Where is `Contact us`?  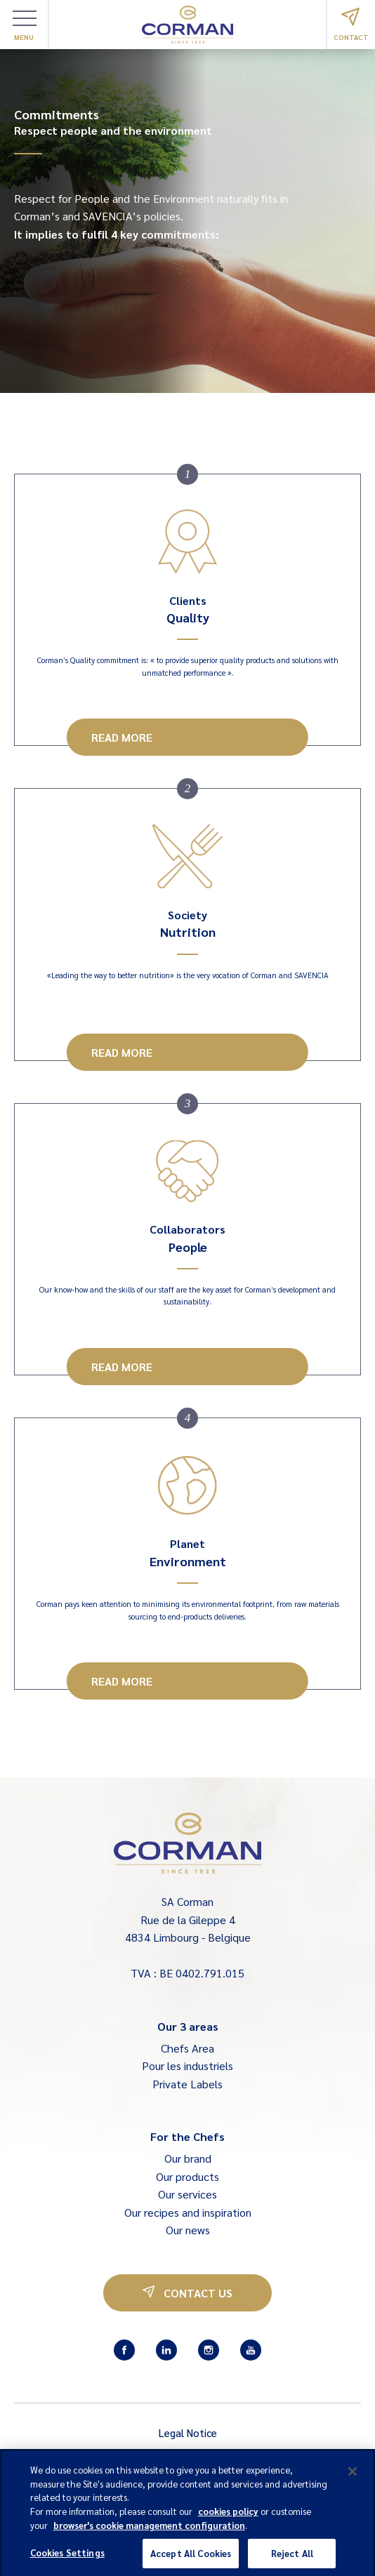 Contact us is located at coordinates (187, 2292).